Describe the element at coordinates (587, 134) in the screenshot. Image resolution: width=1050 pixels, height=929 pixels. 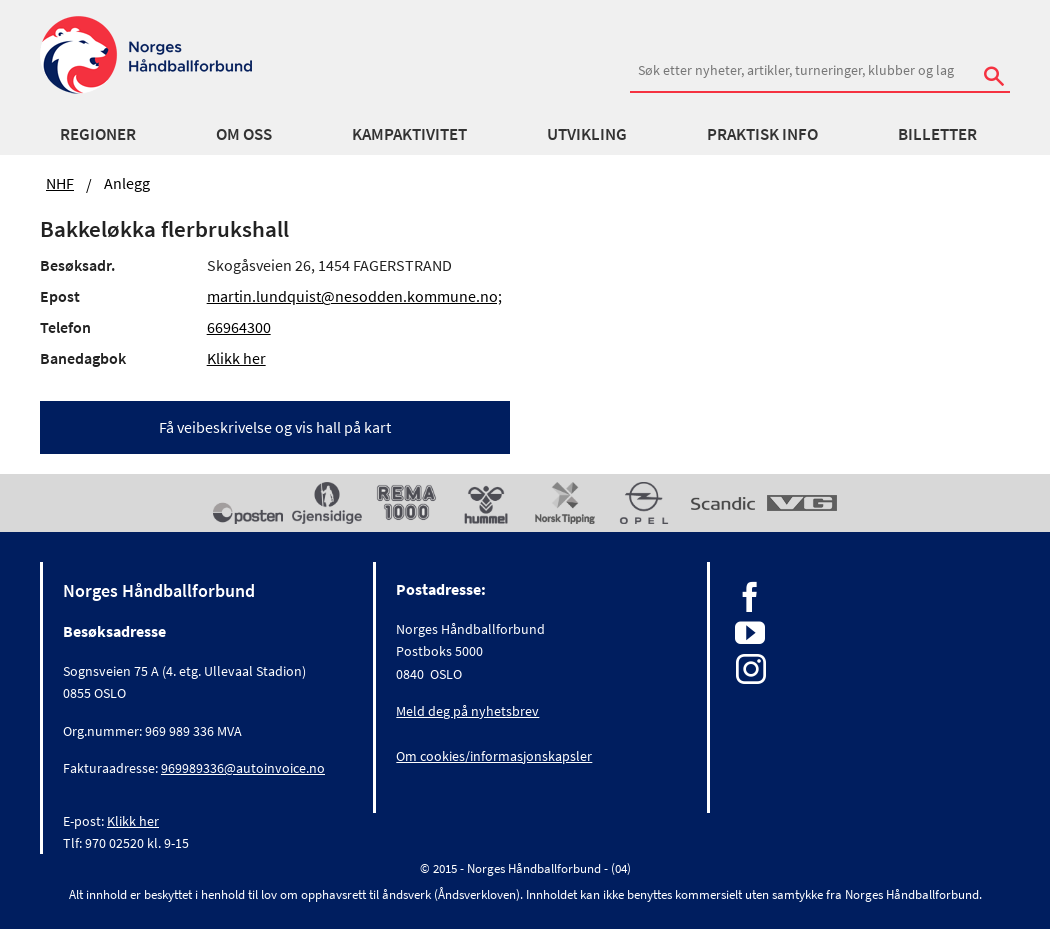
I see `Utvikling` at that location.